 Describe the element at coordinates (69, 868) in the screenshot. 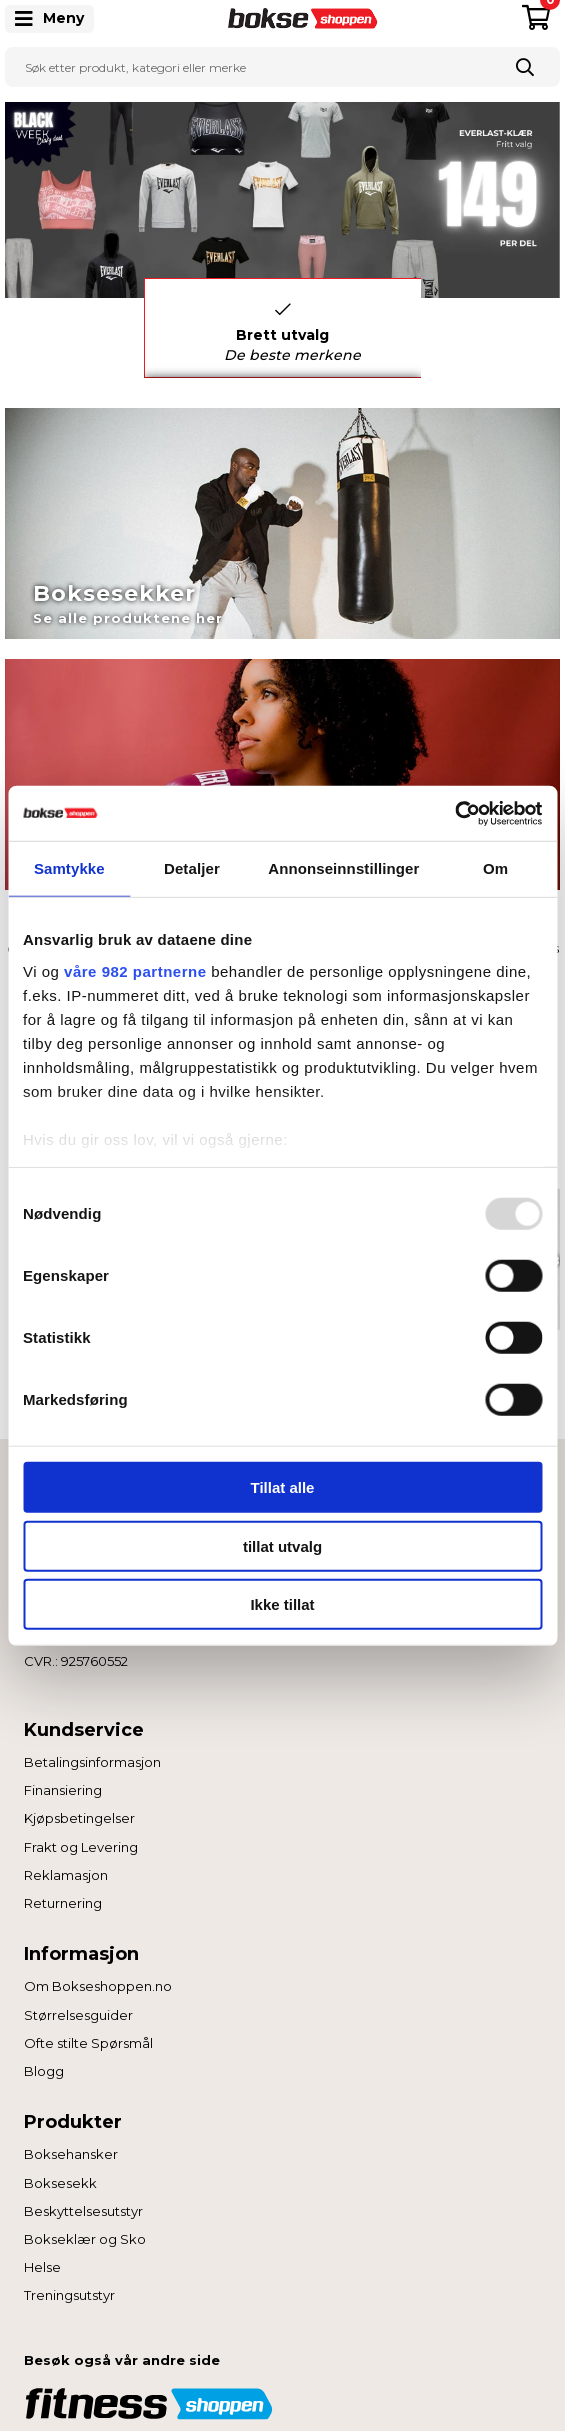

I see `Samtykke [tab]` at that location.